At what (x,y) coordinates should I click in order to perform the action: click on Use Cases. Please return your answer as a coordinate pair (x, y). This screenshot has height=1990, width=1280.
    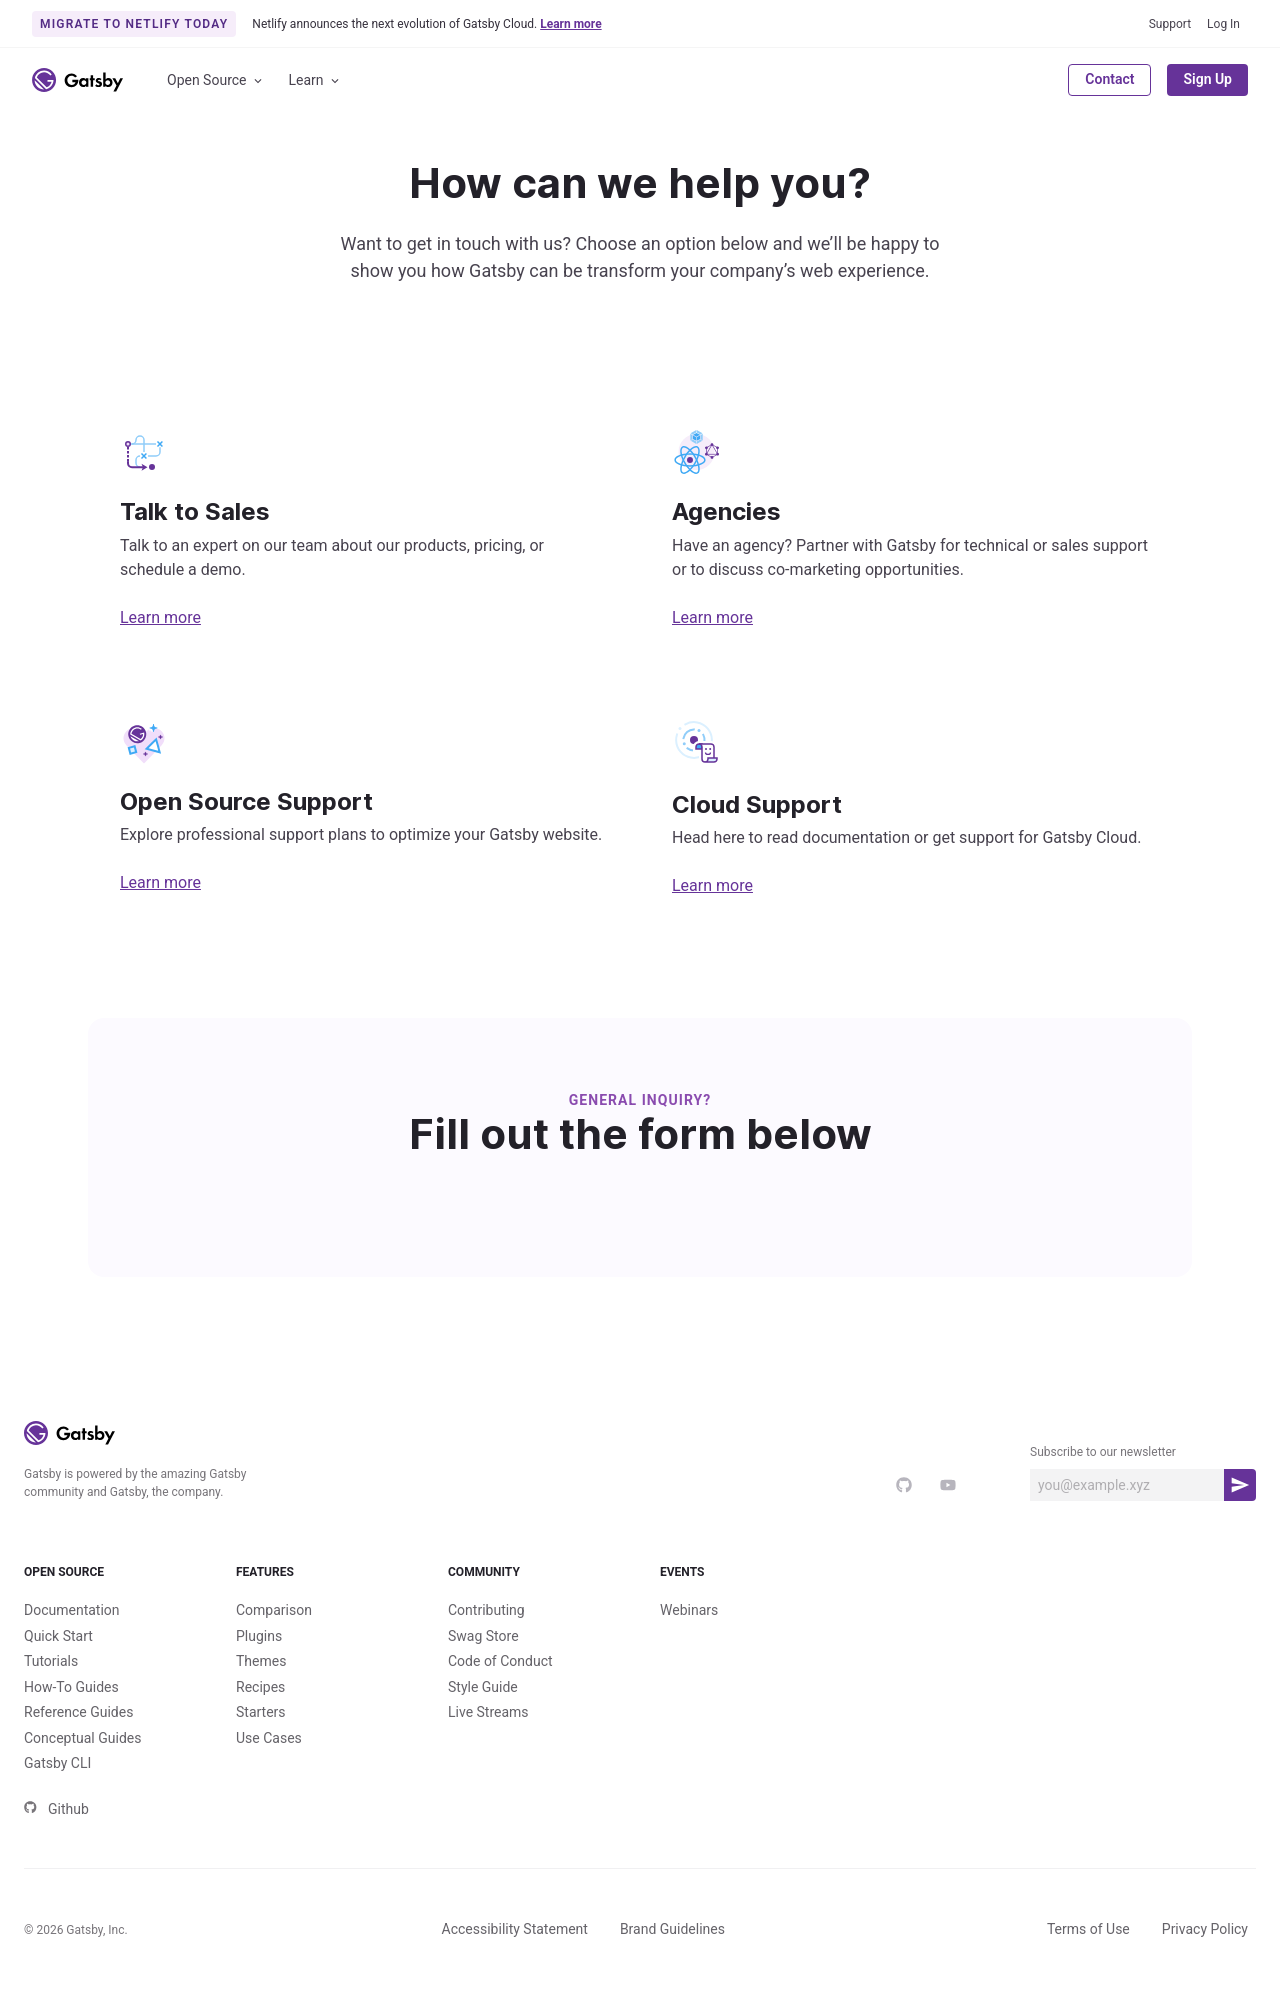
    Looking at the image, I should click on (269, 1738).